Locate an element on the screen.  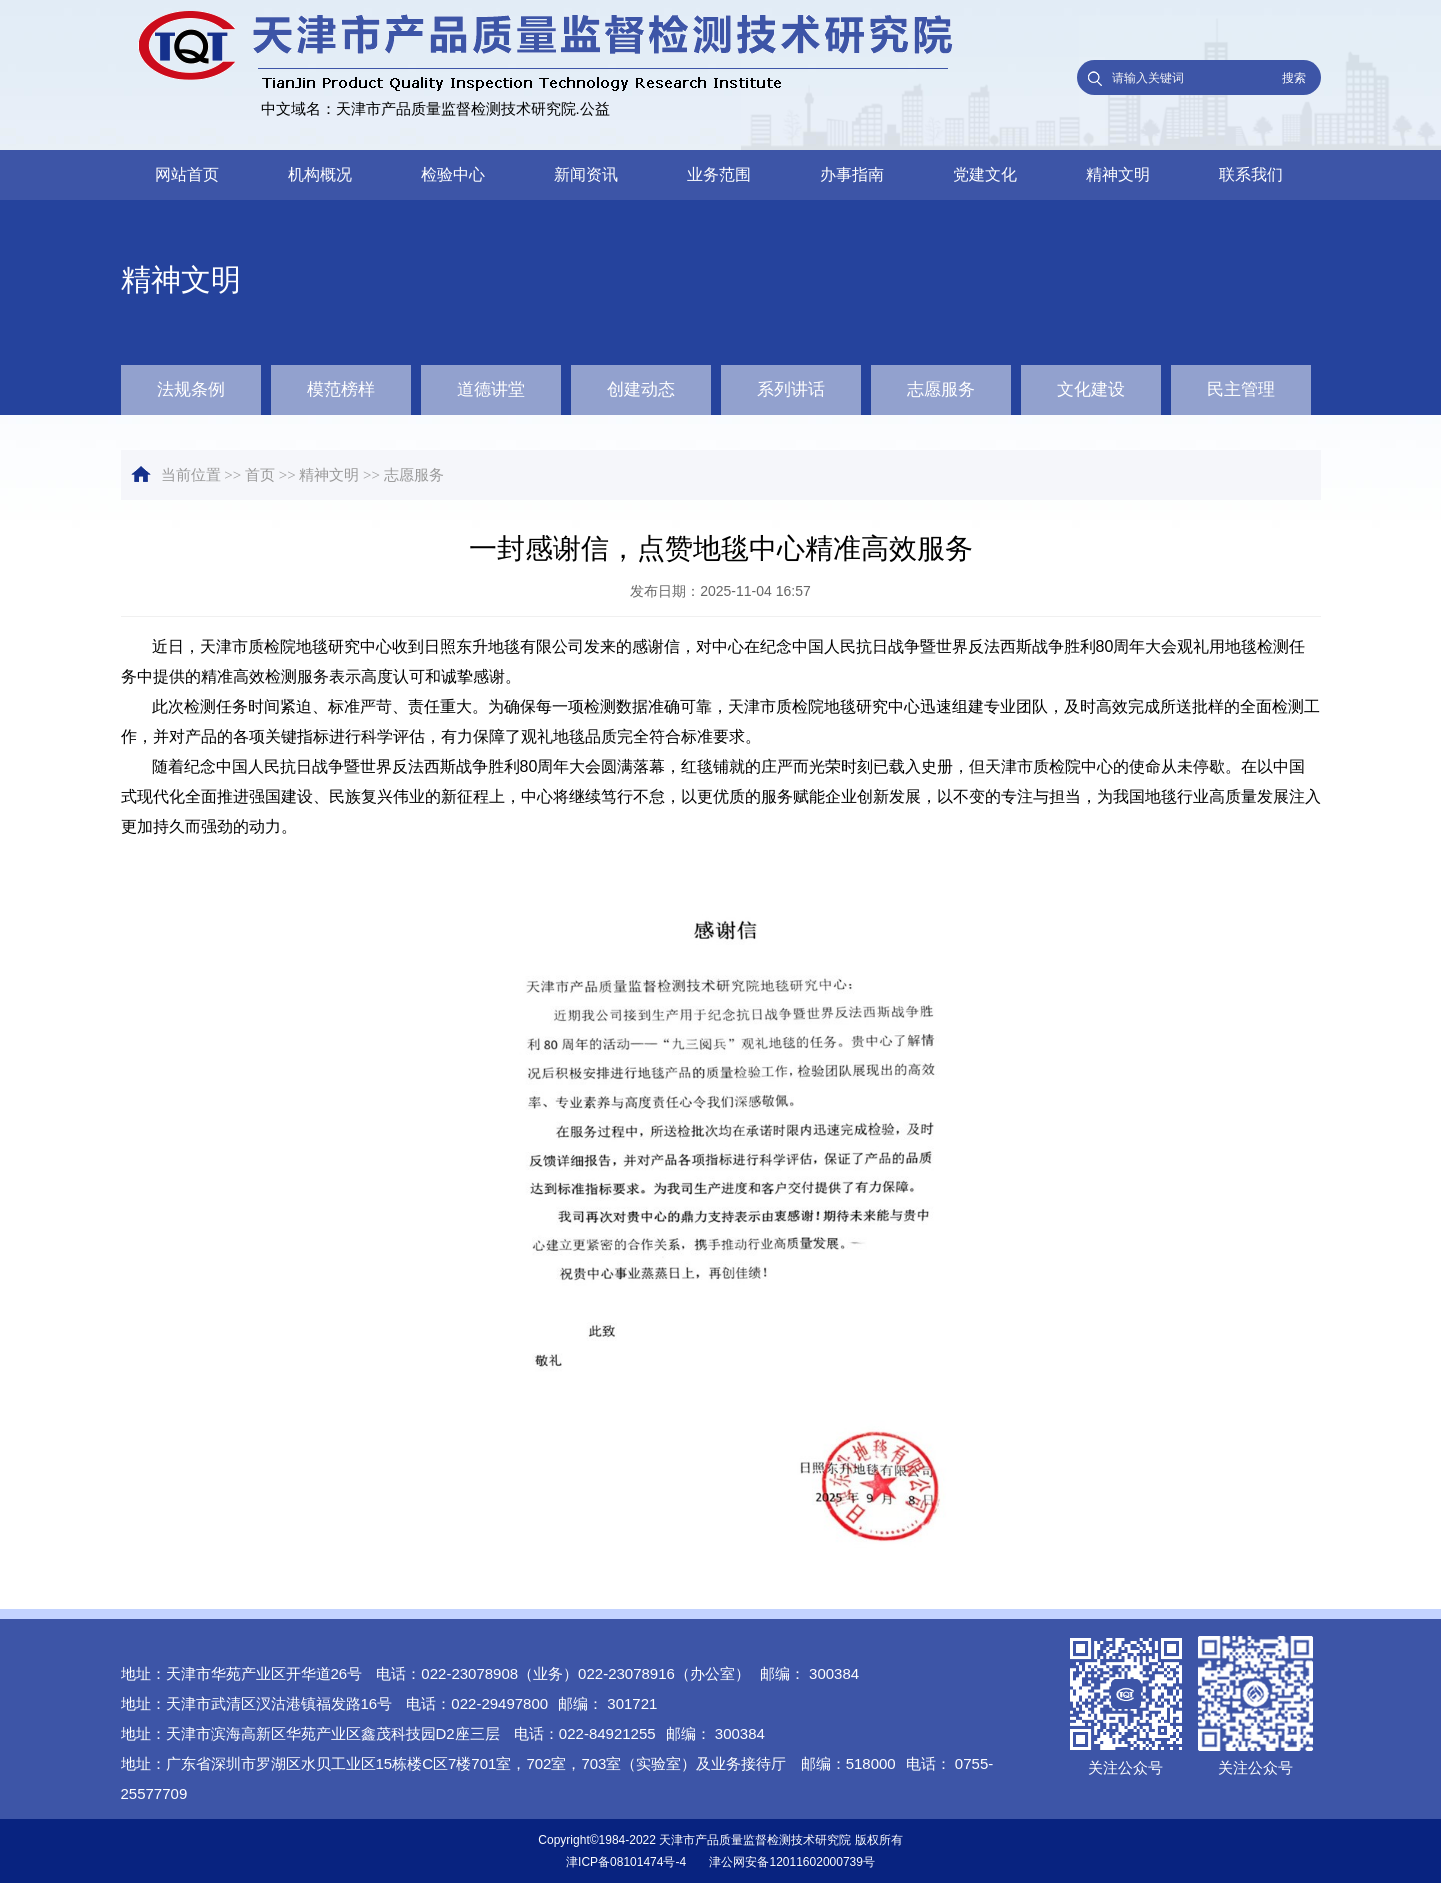
联系我们 is located at coordinates (1251, 174).